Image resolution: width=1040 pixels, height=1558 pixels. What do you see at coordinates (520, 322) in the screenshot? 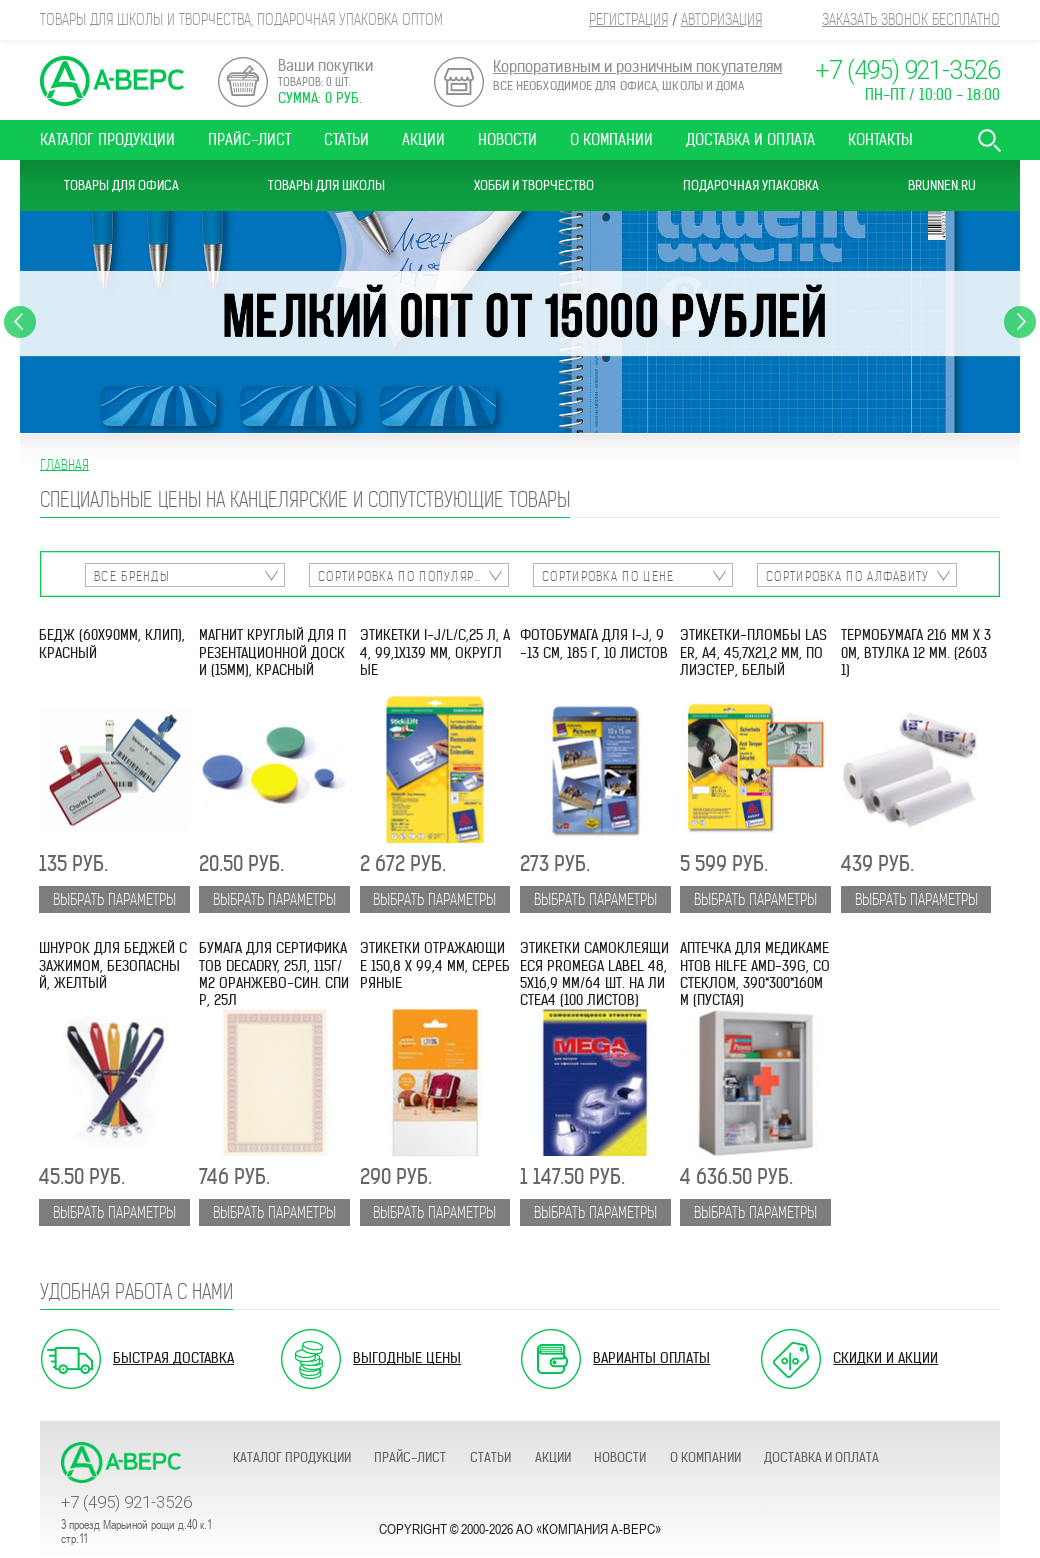
I see `[option]` at bounding box center [520, 322].